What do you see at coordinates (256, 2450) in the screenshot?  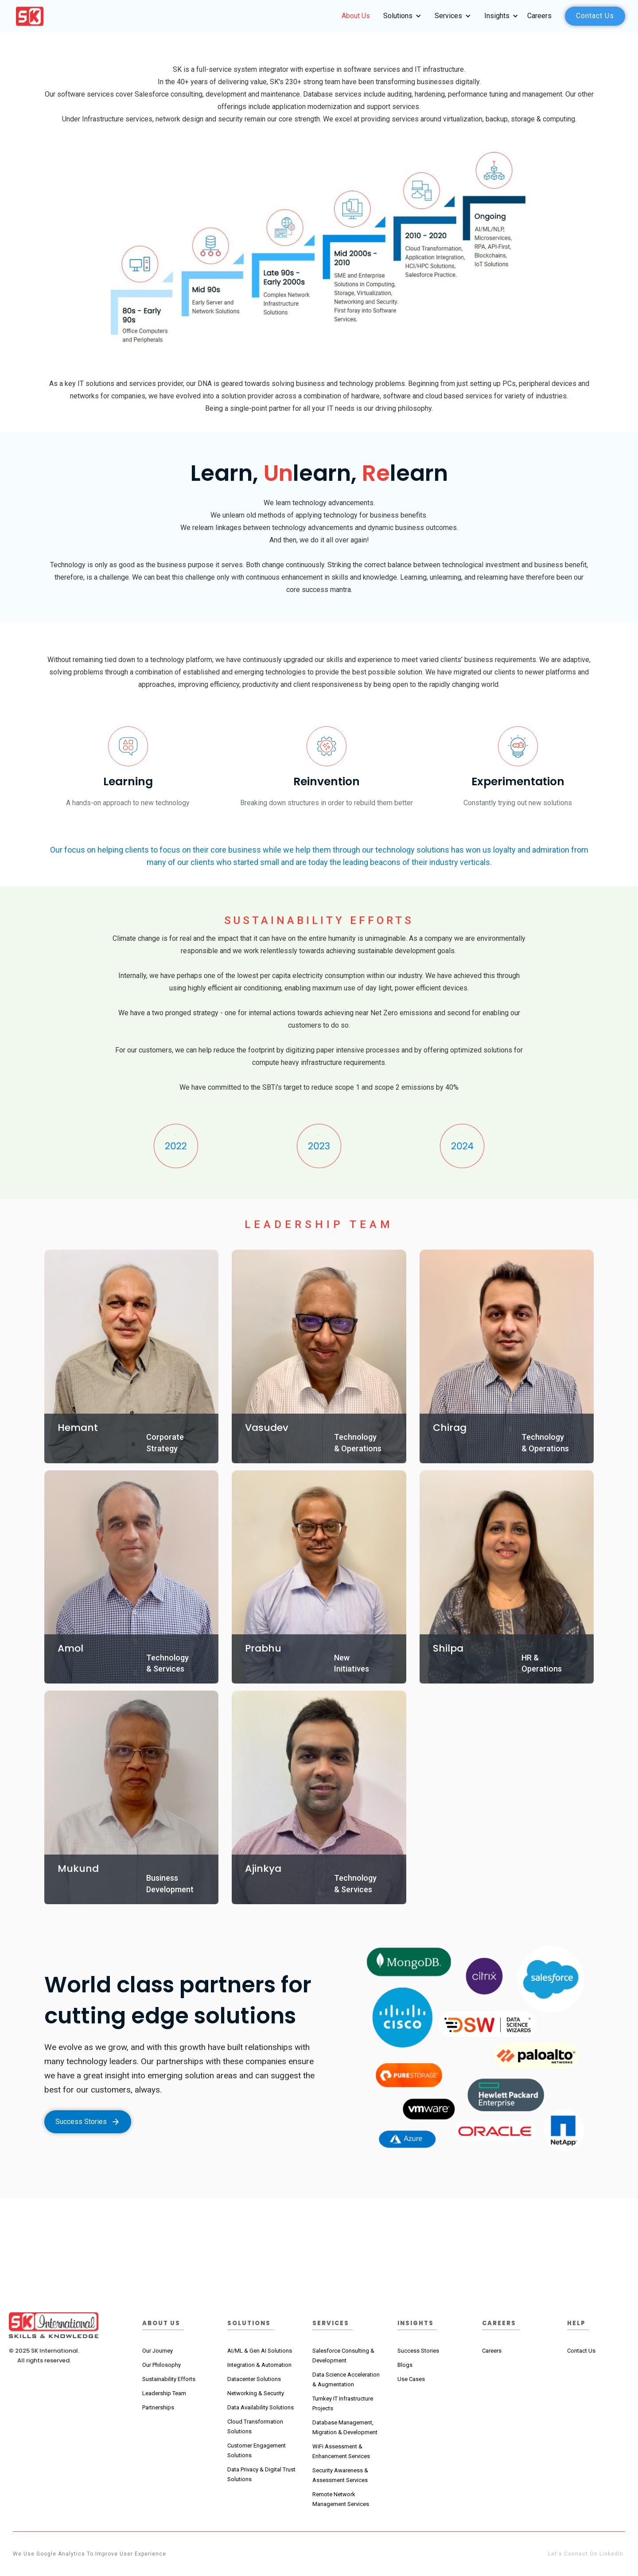 I see `Customer Engagement Solutions` at bounding box center [256, 2450].